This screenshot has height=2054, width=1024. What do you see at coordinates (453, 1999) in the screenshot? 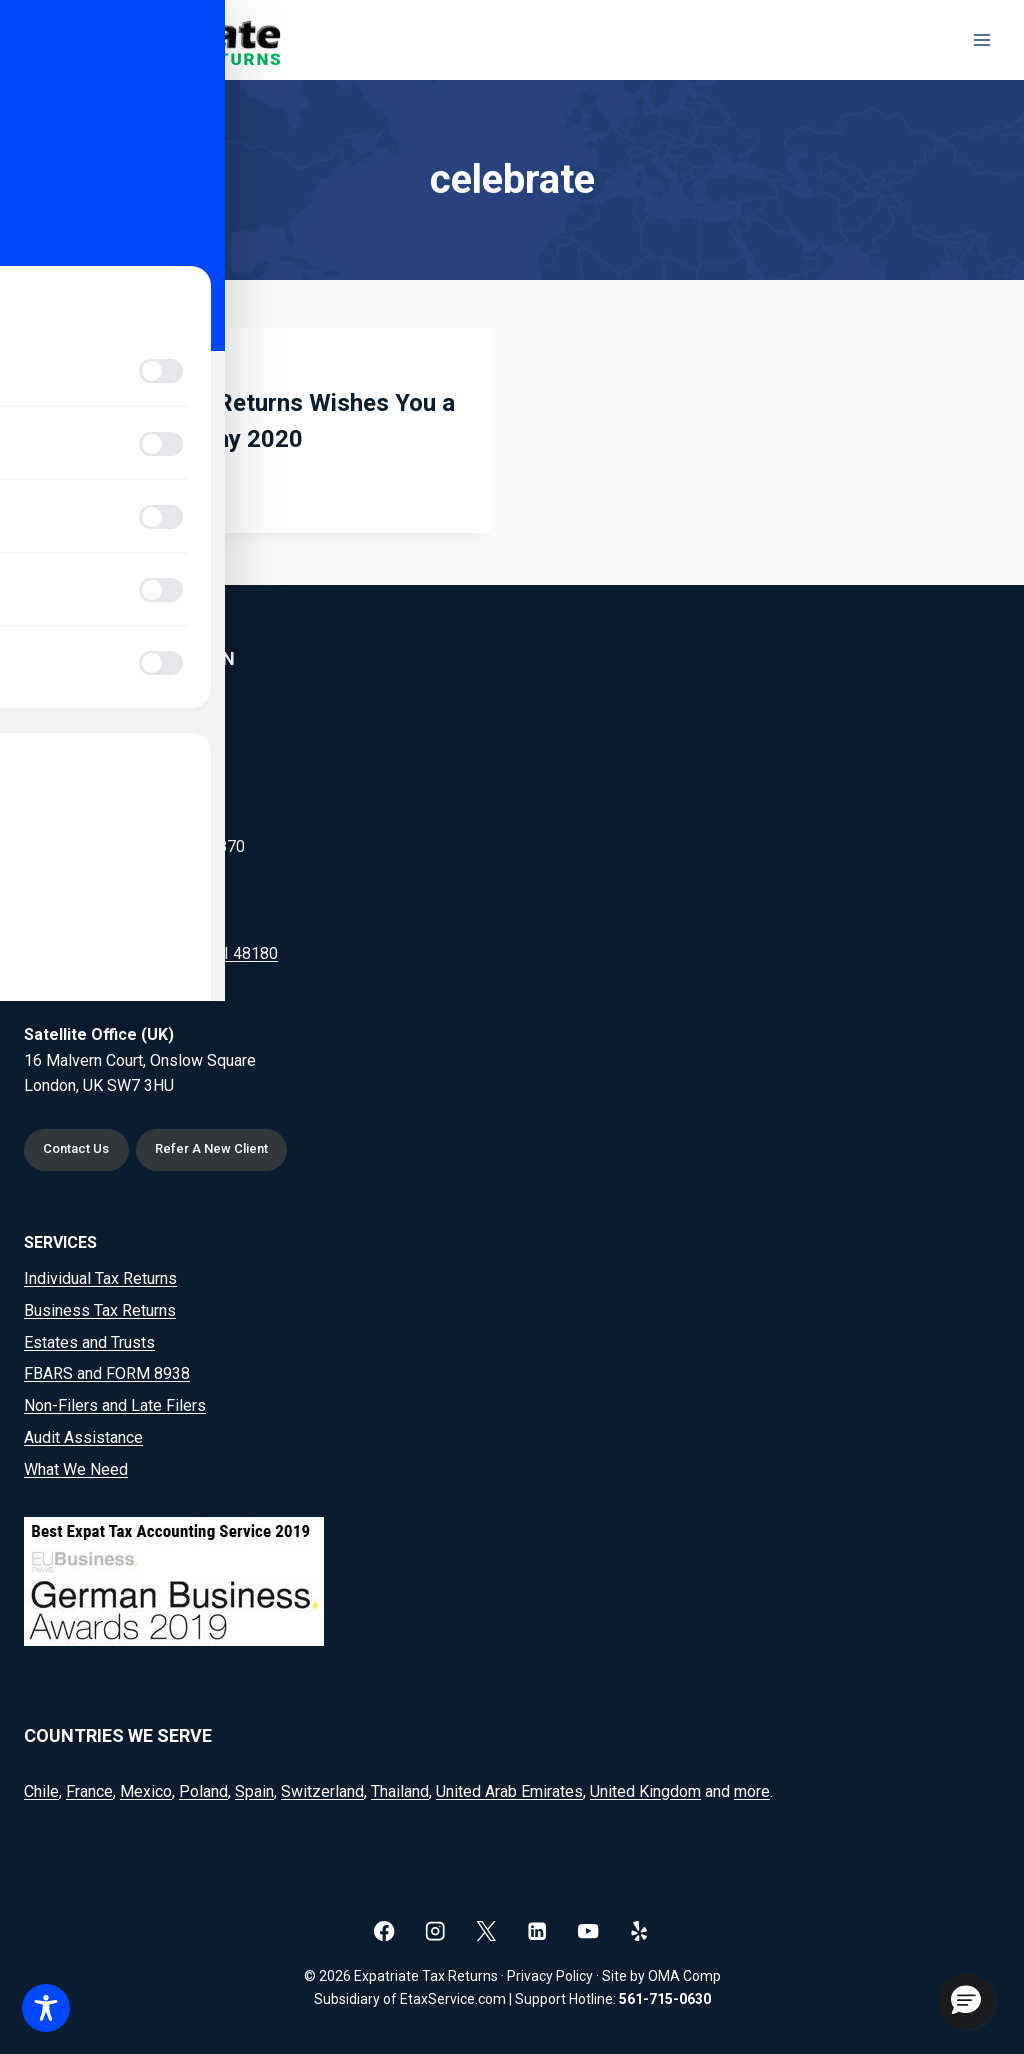
I see `EtaxService.com` at bounding box center [453, 1999].